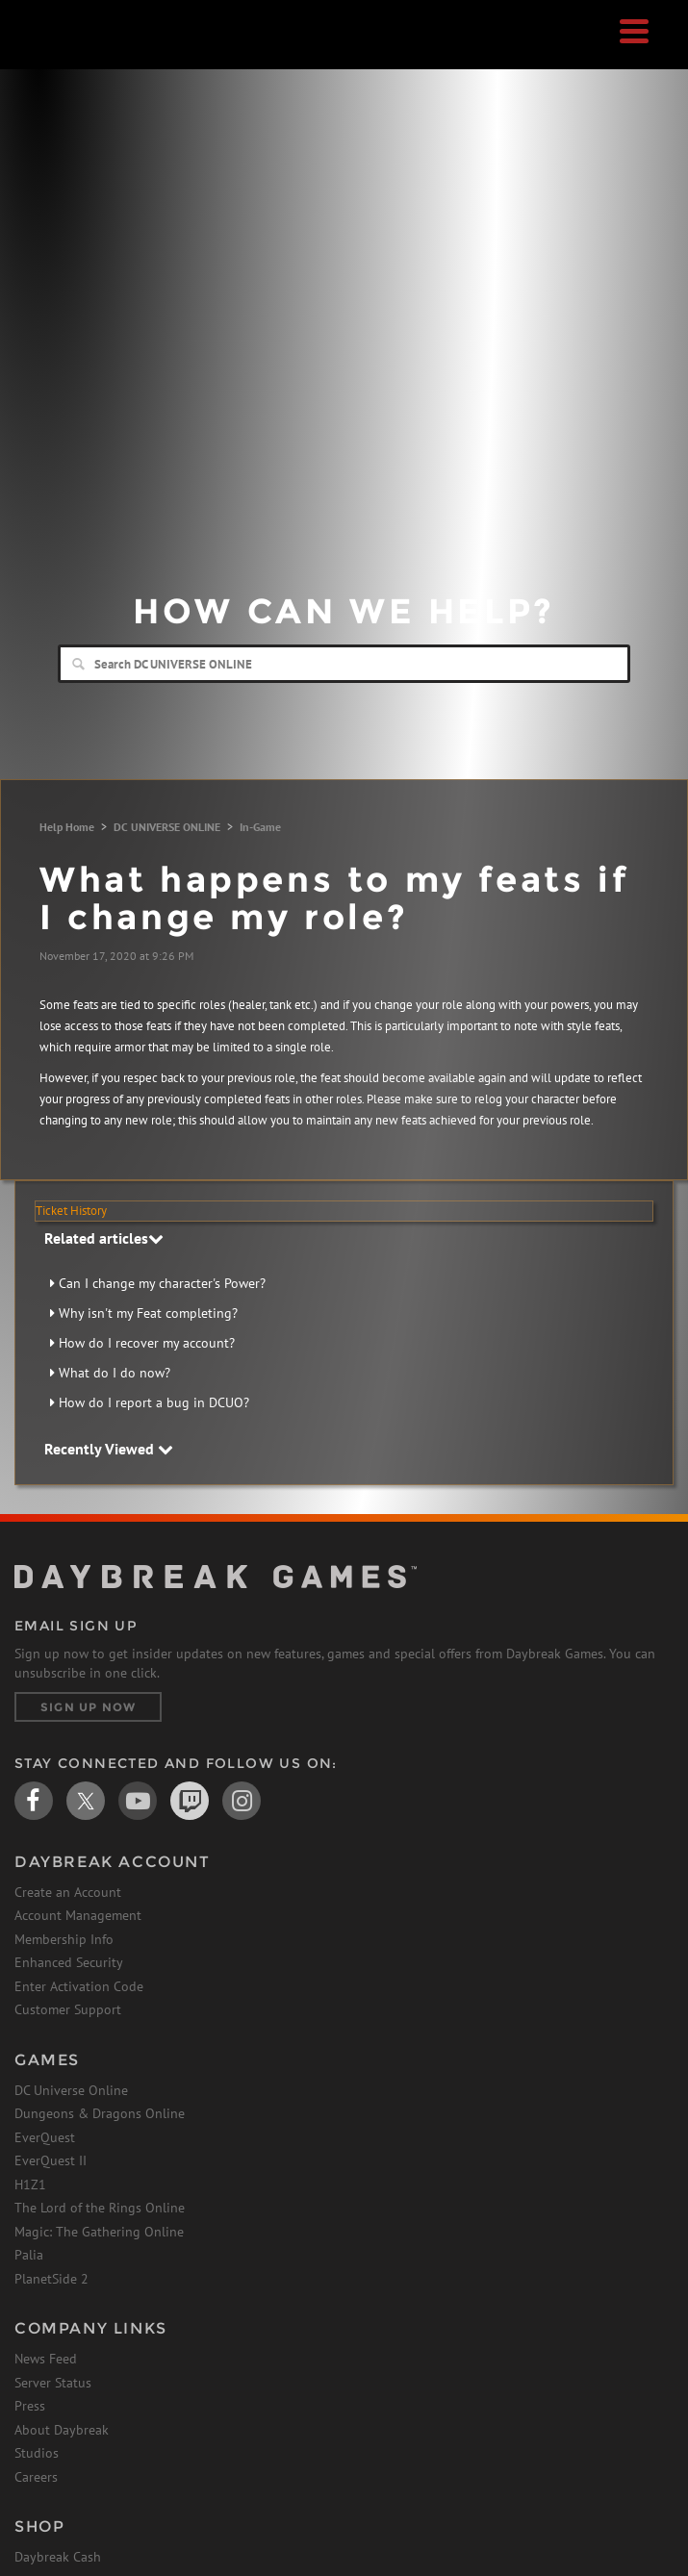  I want to click on Recently Viewed, so click(108, 1448).